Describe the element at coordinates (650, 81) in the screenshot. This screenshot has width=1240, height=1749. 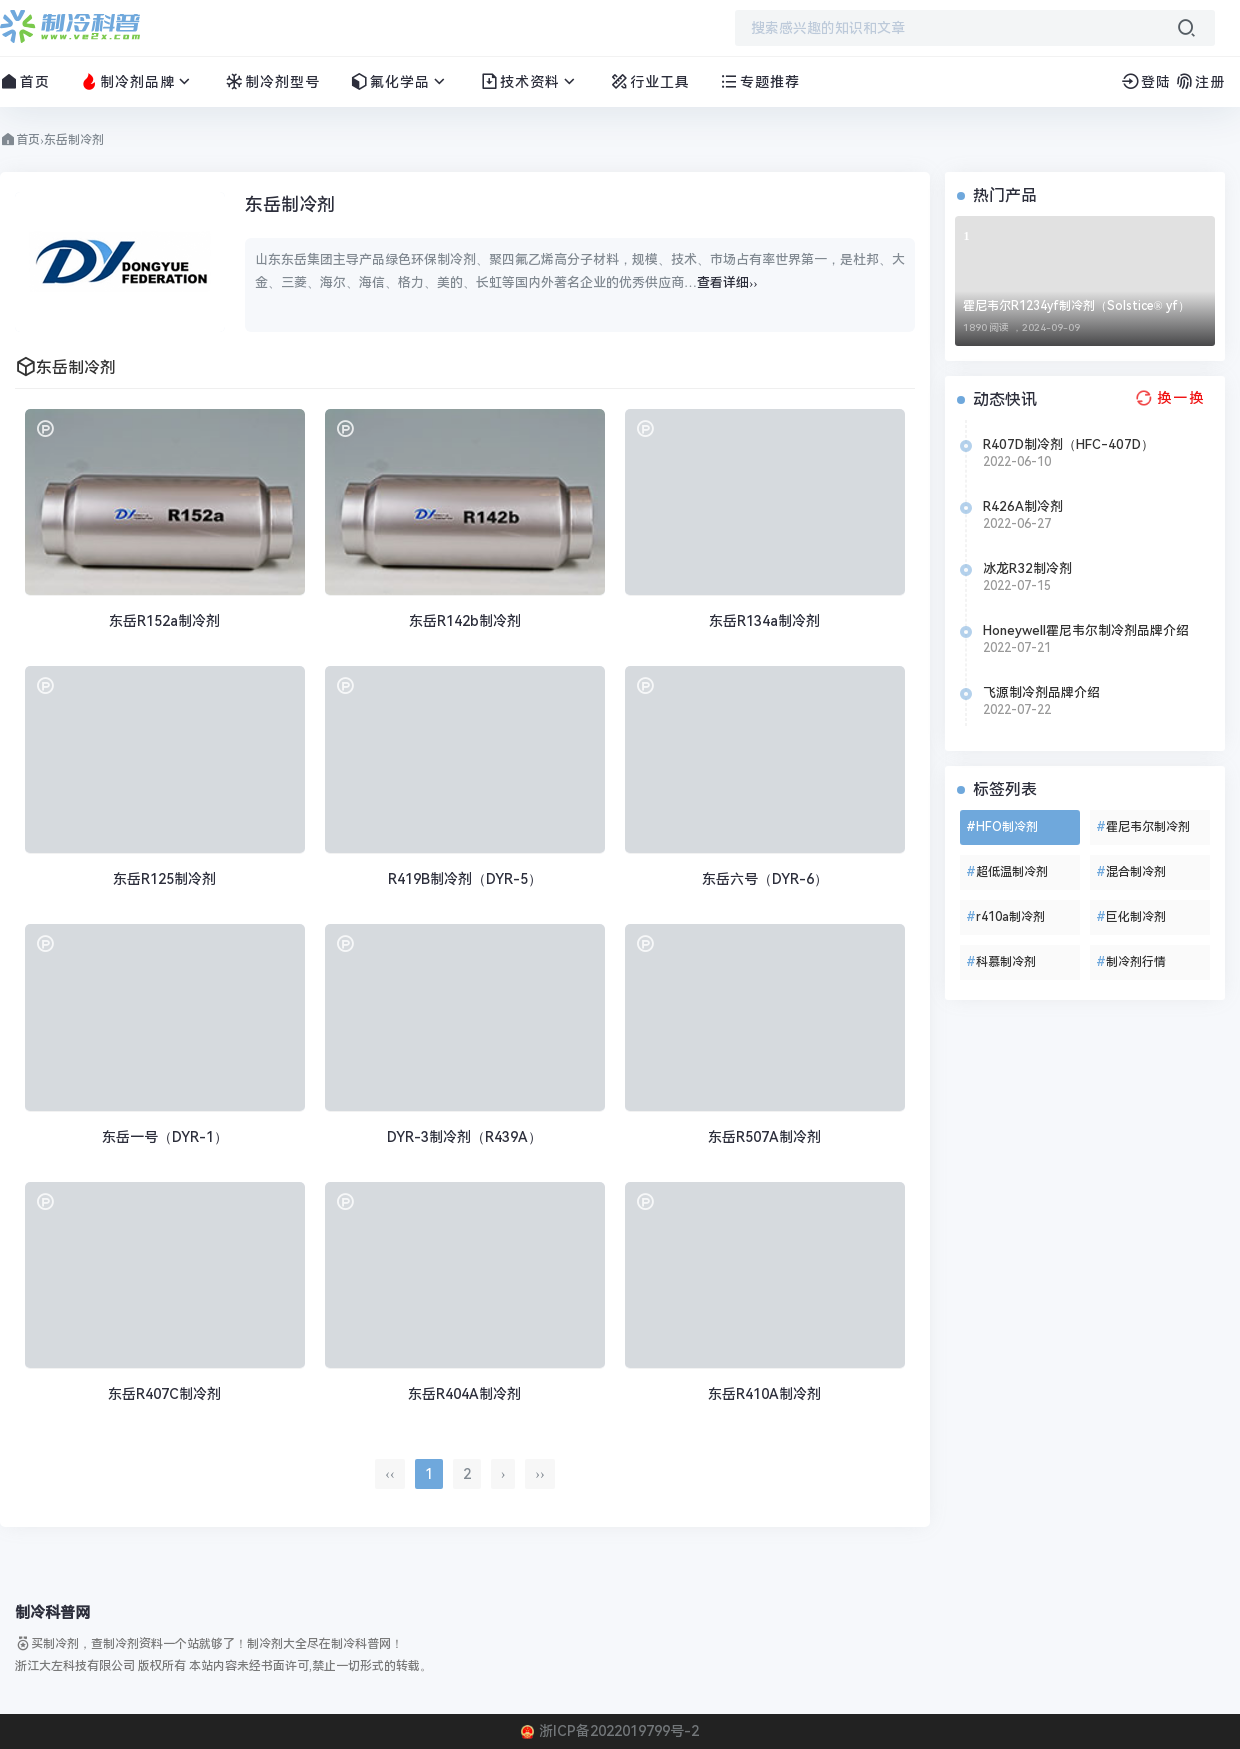
I see `行业工具` at that location.